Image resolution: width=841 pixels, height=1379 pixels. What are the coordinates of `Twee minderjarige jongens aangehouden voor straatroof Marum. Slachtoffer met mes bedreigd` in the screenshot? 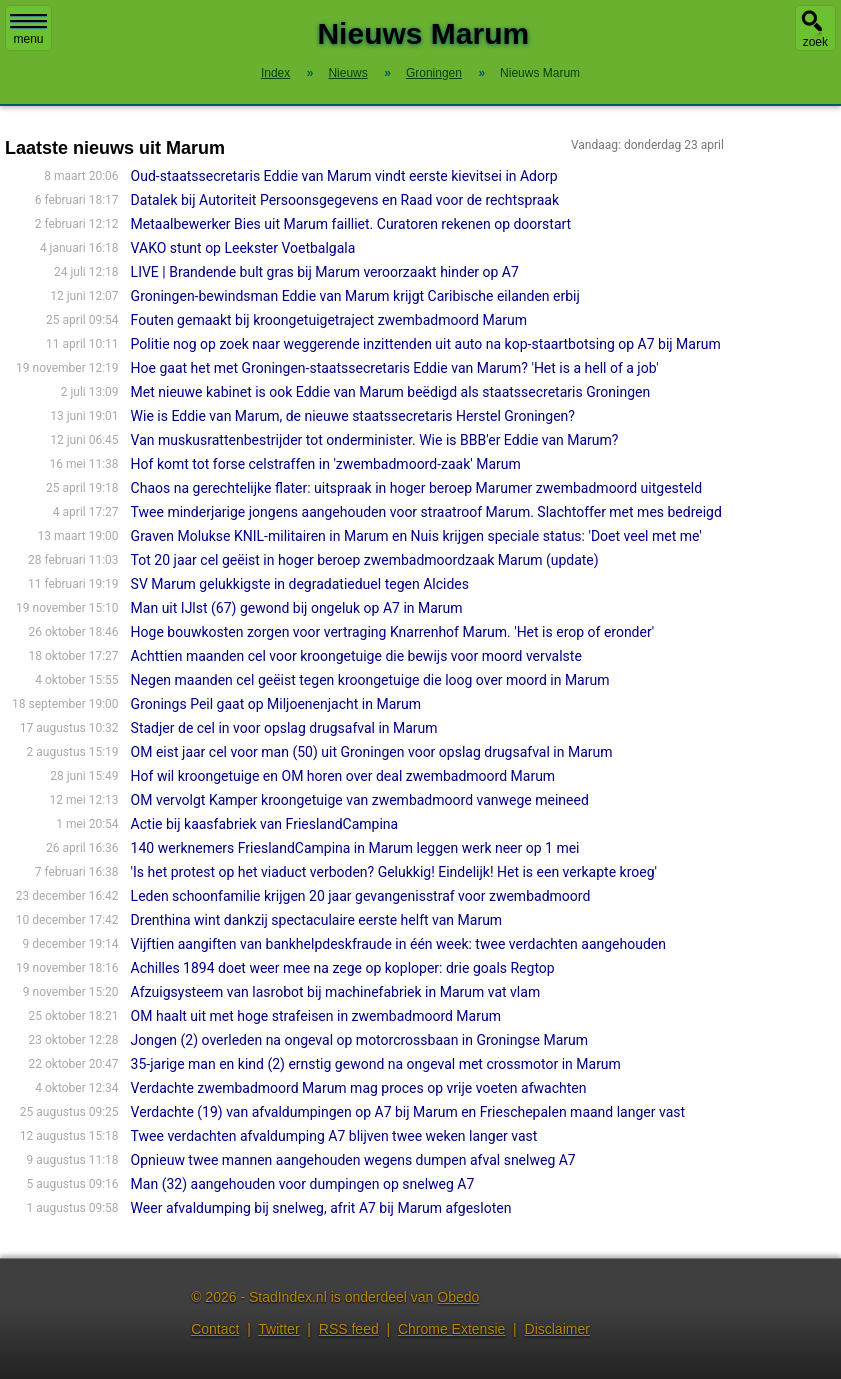 It's located at (426, 512).